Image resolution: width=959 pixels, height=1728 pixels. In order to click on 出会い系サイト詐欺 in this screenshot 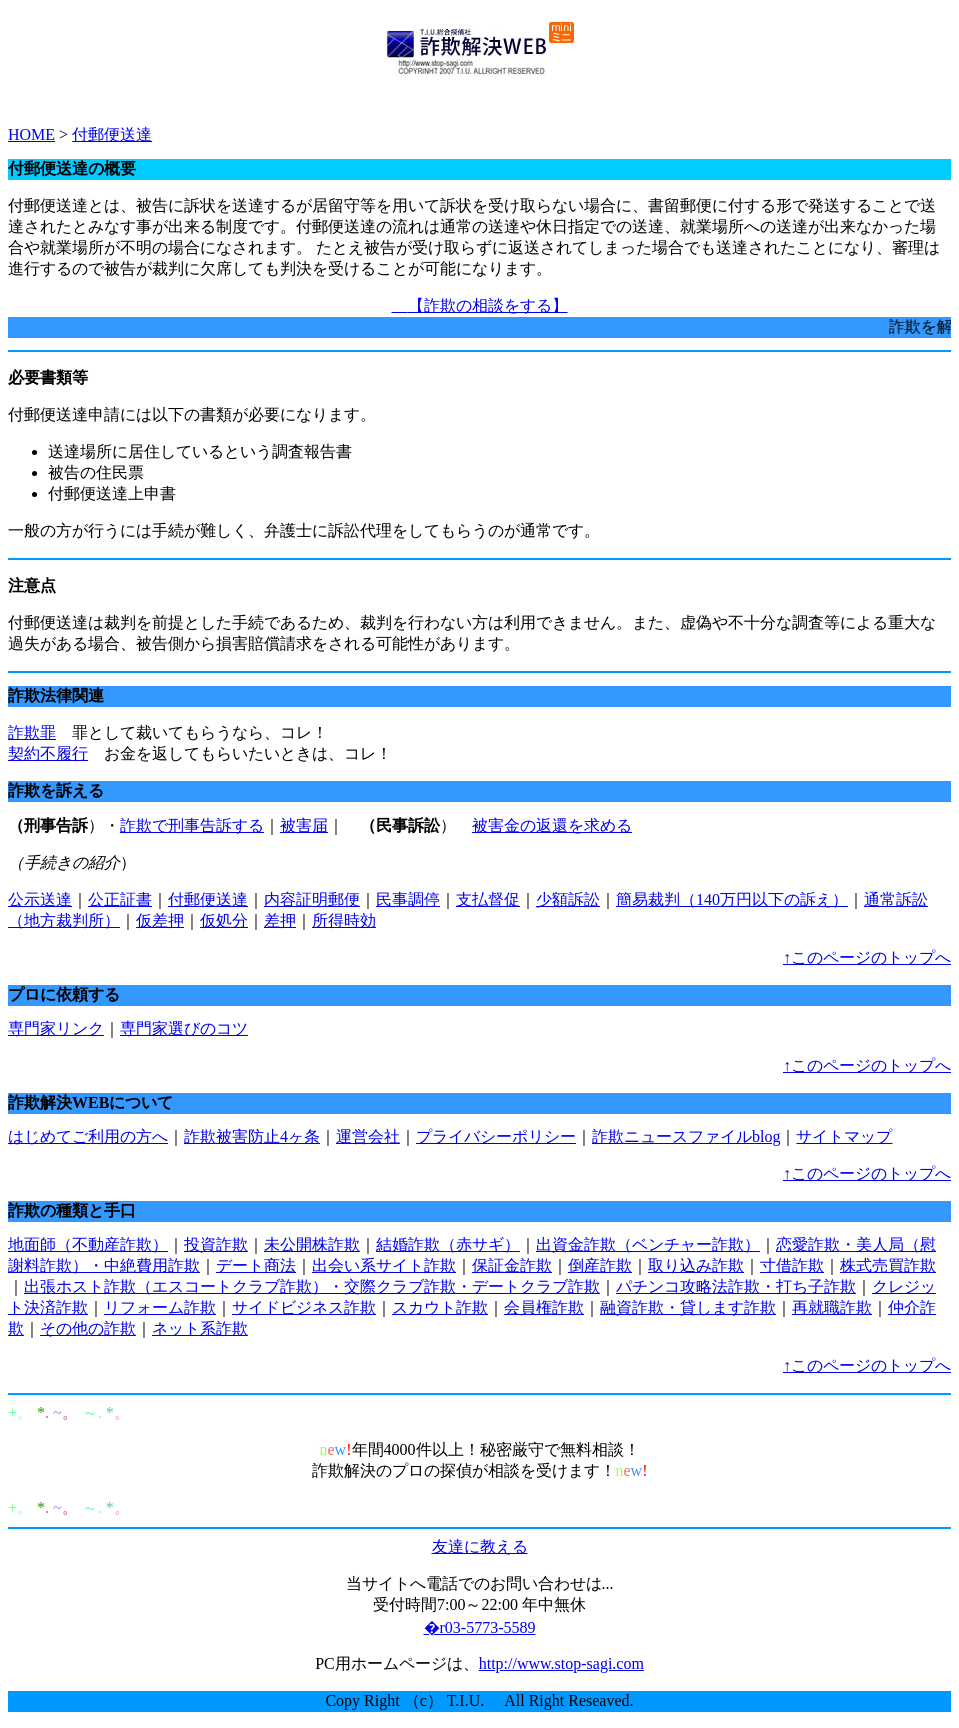, I will do `click(384, 1265)`.